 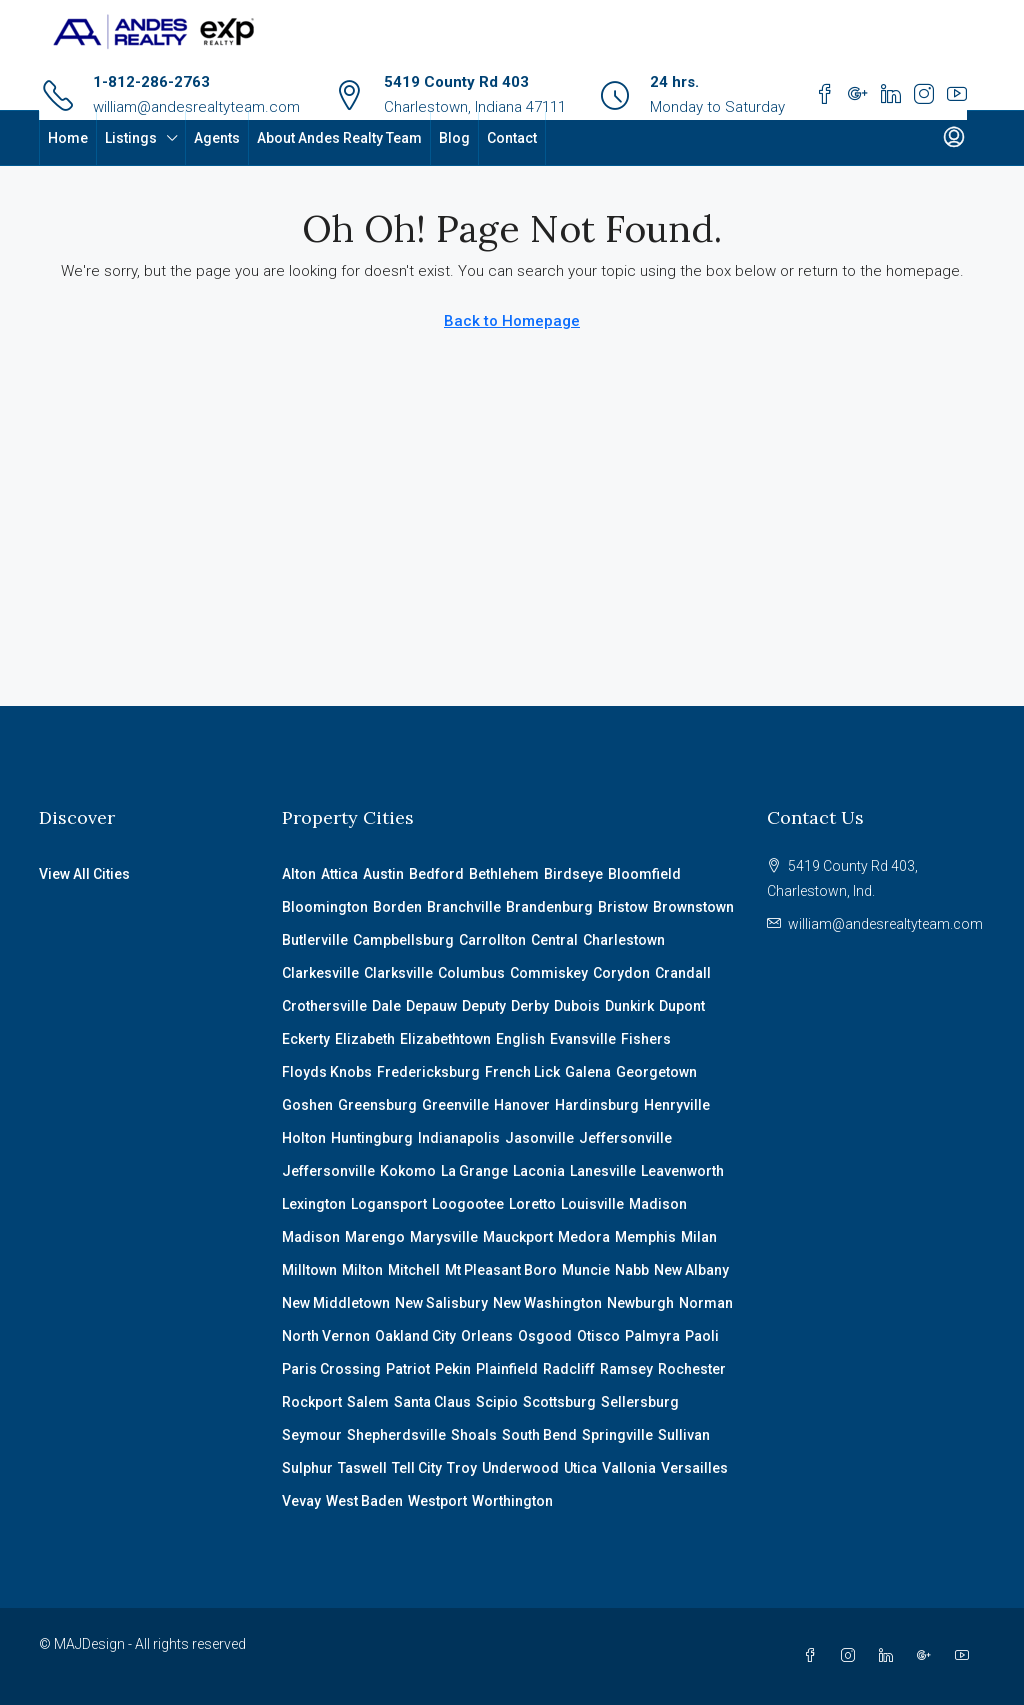 I want to click on Dupont, so click(x=682, y=1006).